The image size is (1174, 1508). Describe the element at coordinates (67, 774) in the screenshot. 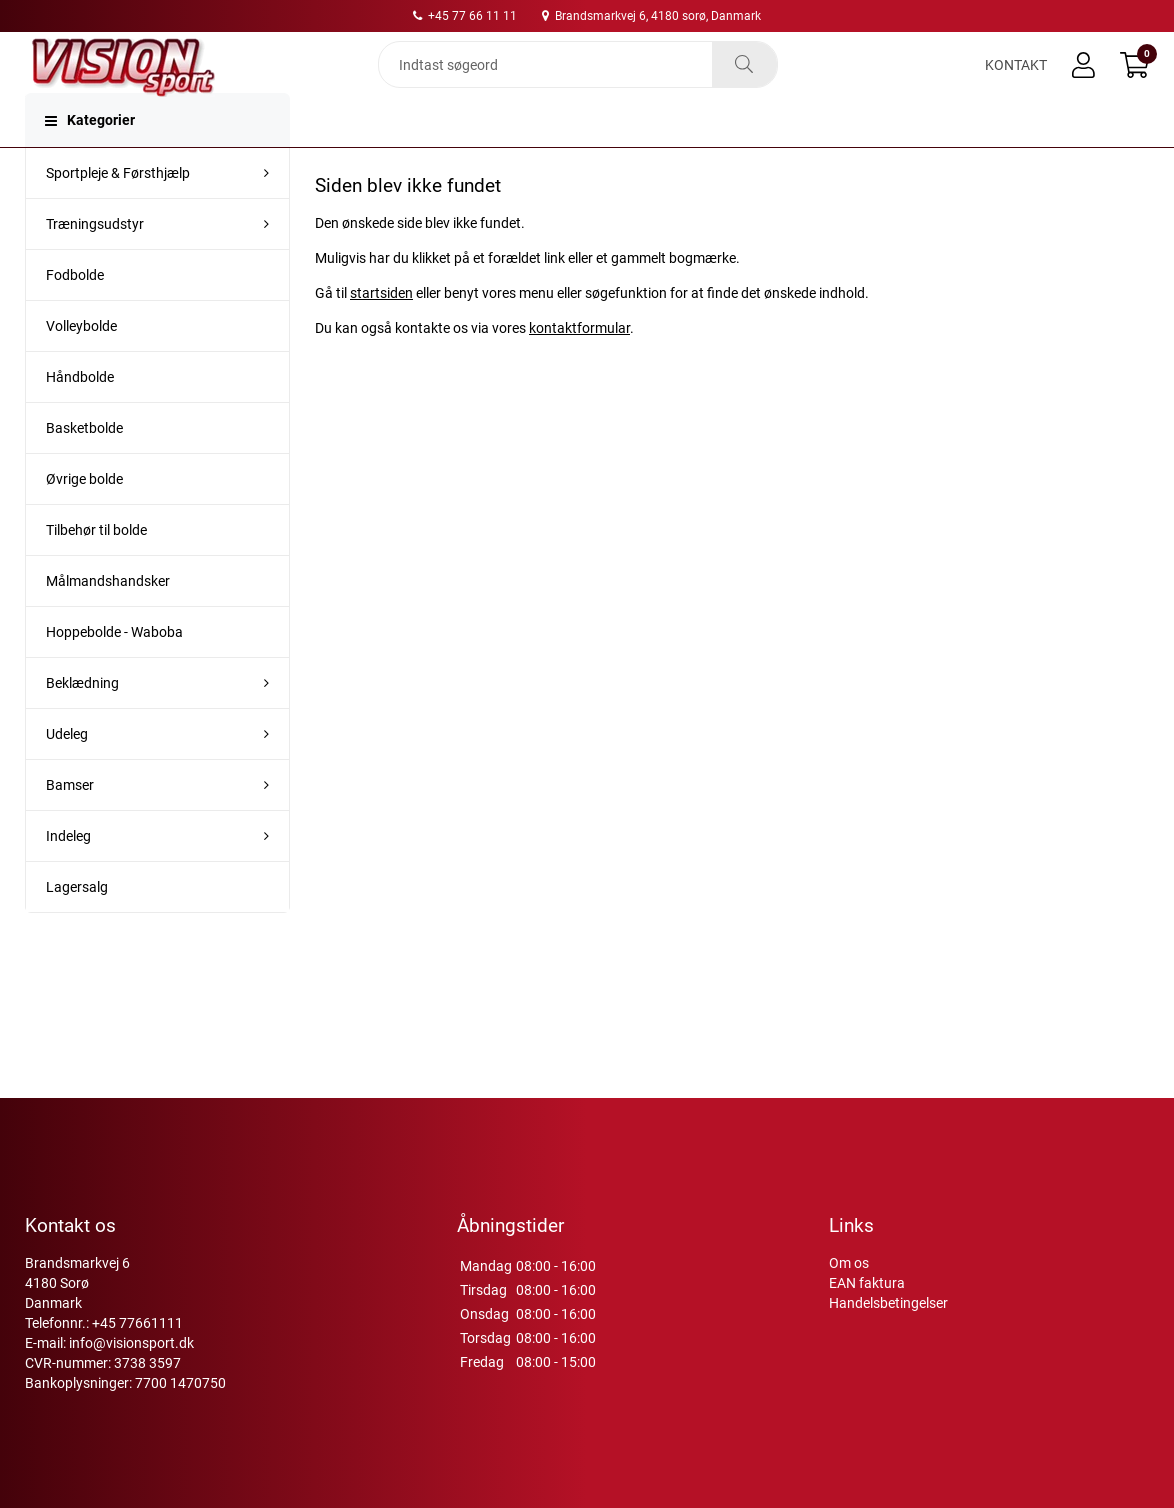

I see `Udeleg` at that location.